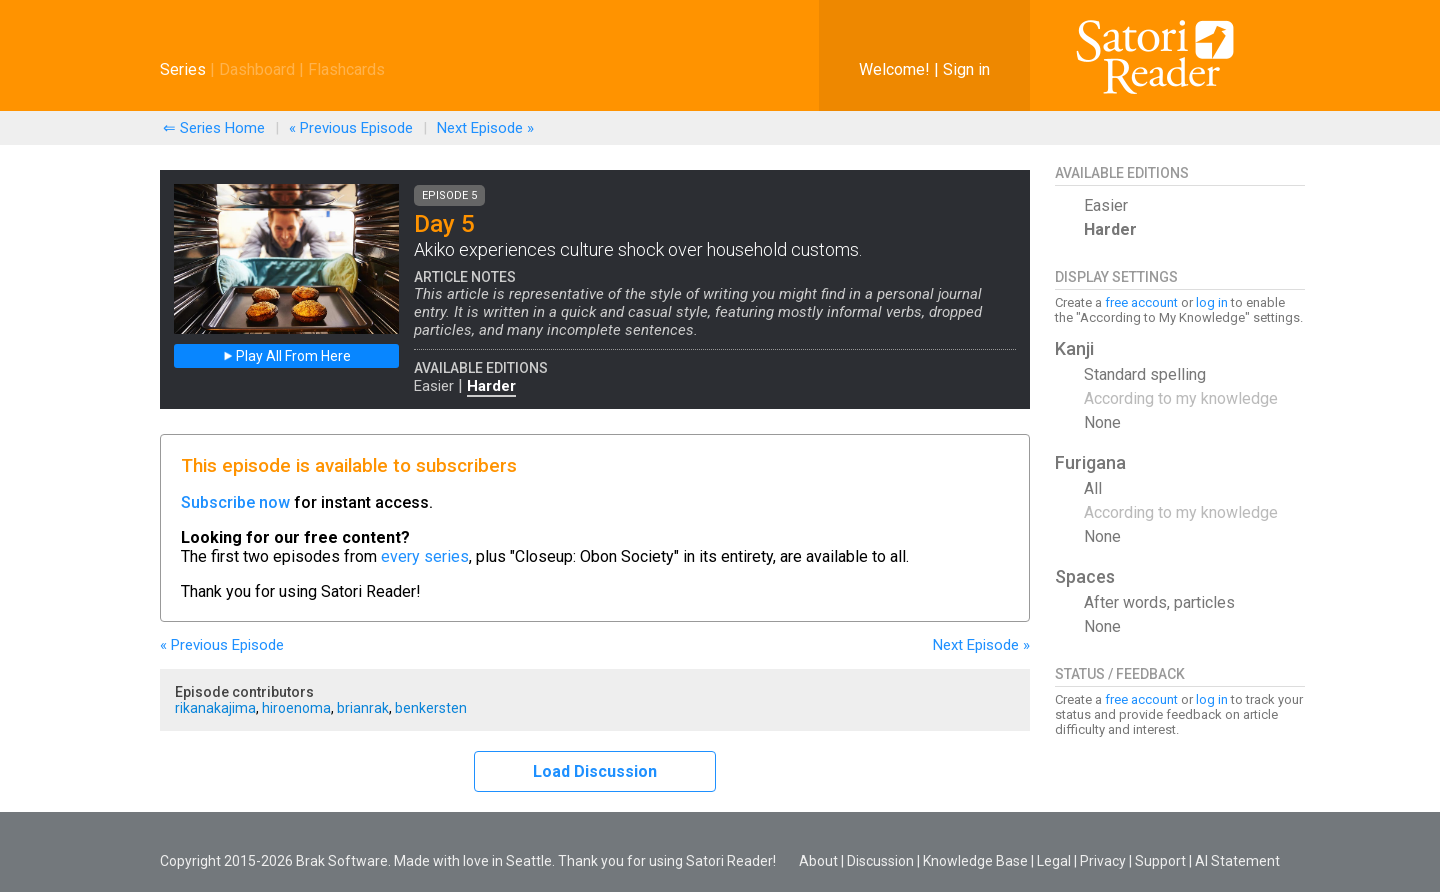  Describe the element at coordinates (1103, 861) in the screenshot. I see `Privacy` at that location.